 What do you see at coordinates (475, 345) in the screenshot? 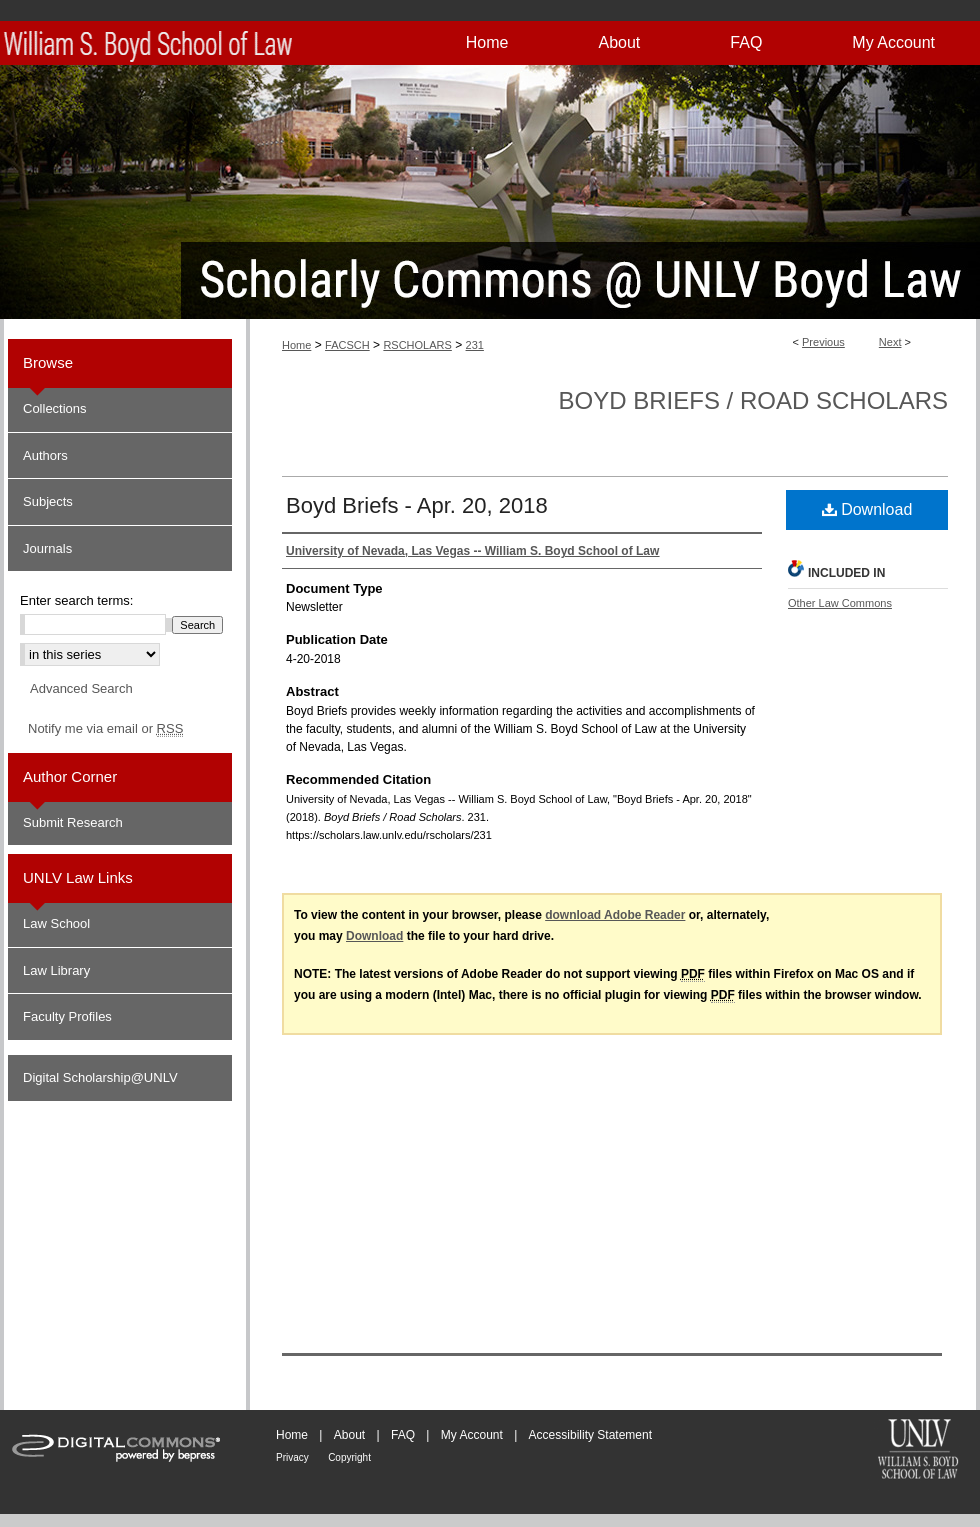
I see `231` at bounding box center [475, 345].